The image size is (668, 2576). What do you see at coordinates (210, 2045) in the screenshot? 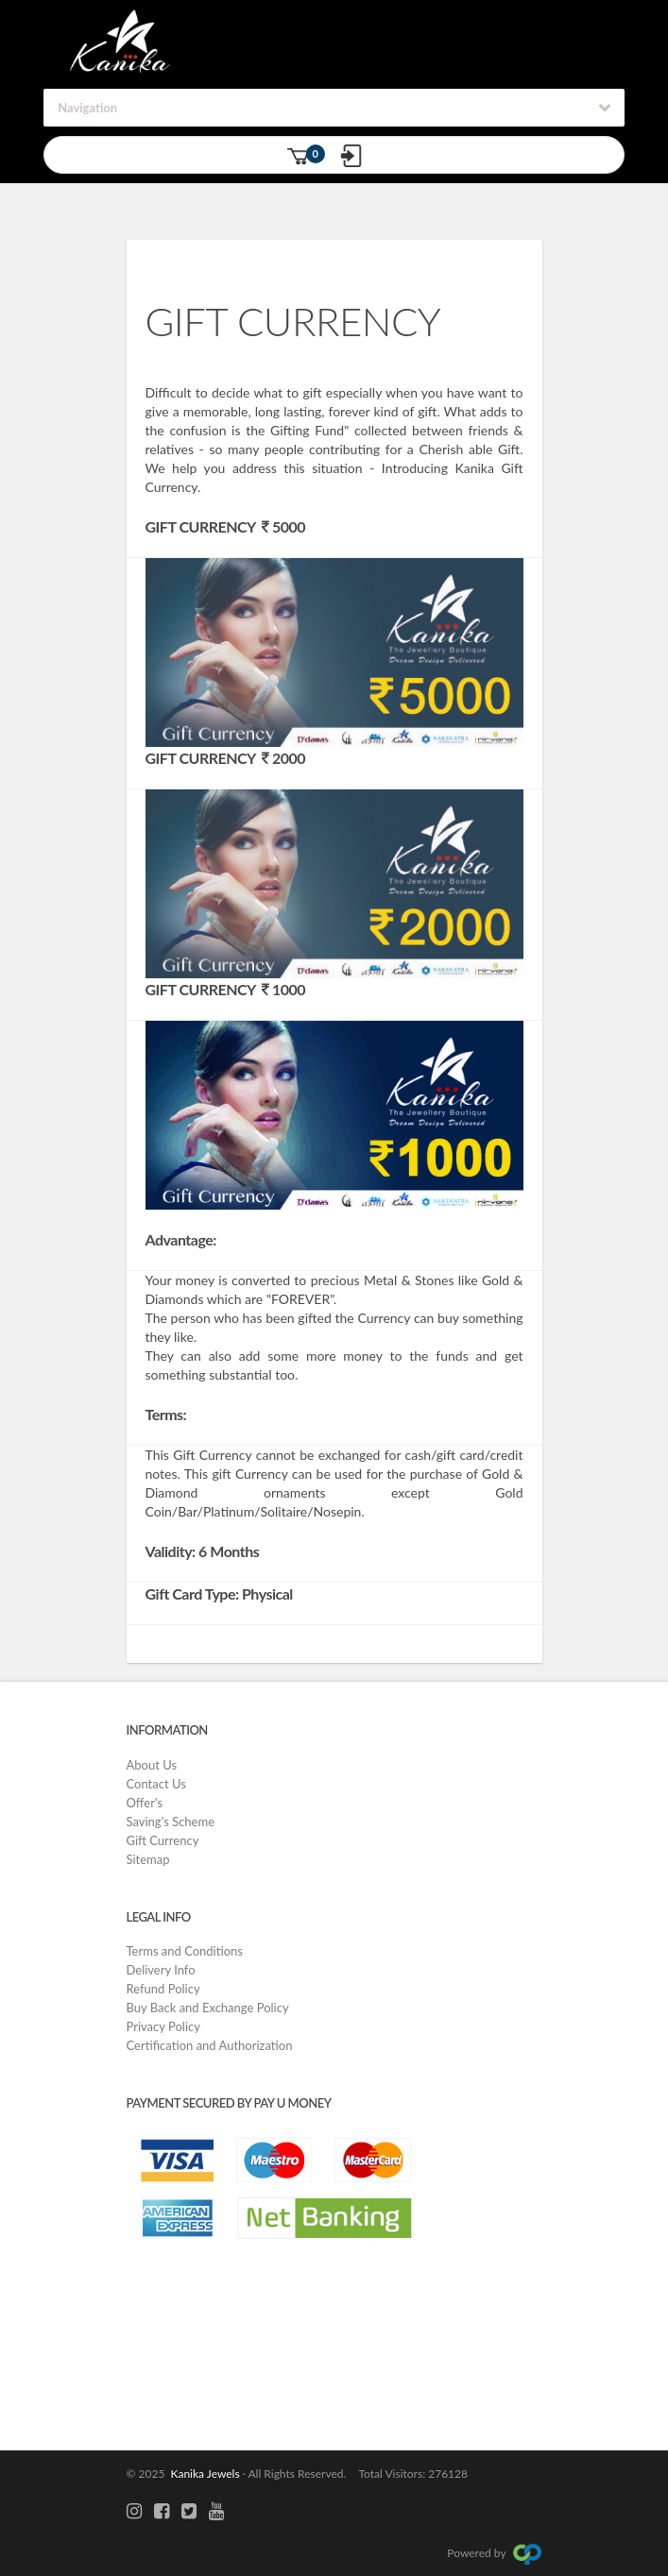
I see `Certification and Authorization` at bounding box center [210, 2045].